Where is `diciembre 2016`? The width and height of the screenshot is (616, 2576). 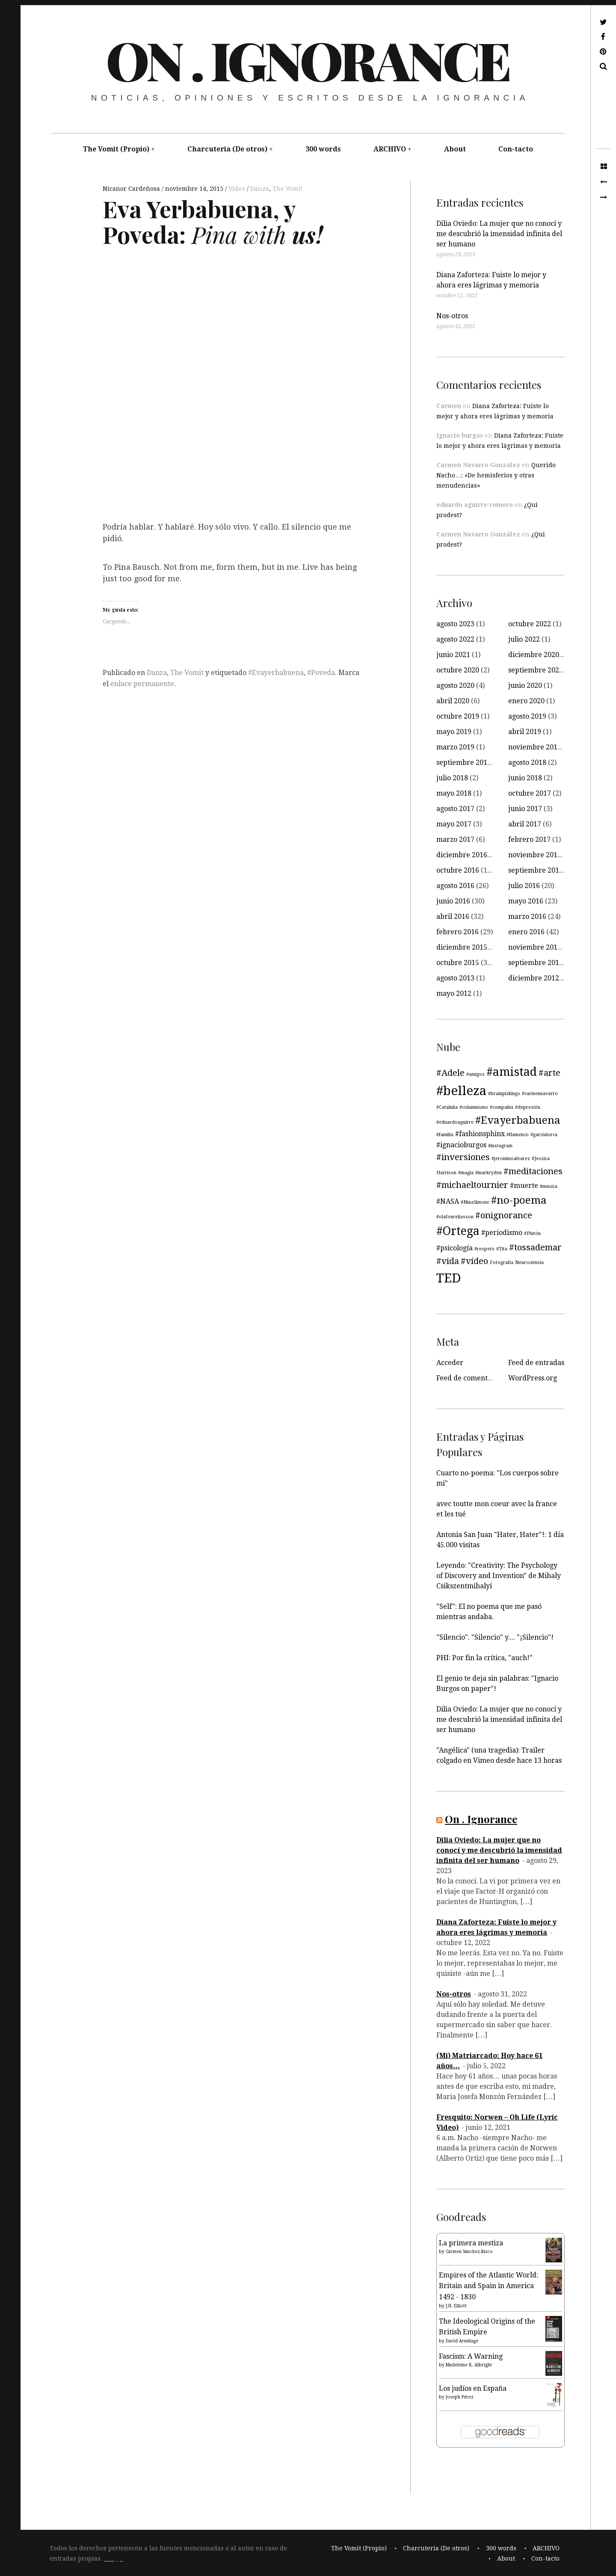 diciembre 2016 is located at coordinates (461, 855).